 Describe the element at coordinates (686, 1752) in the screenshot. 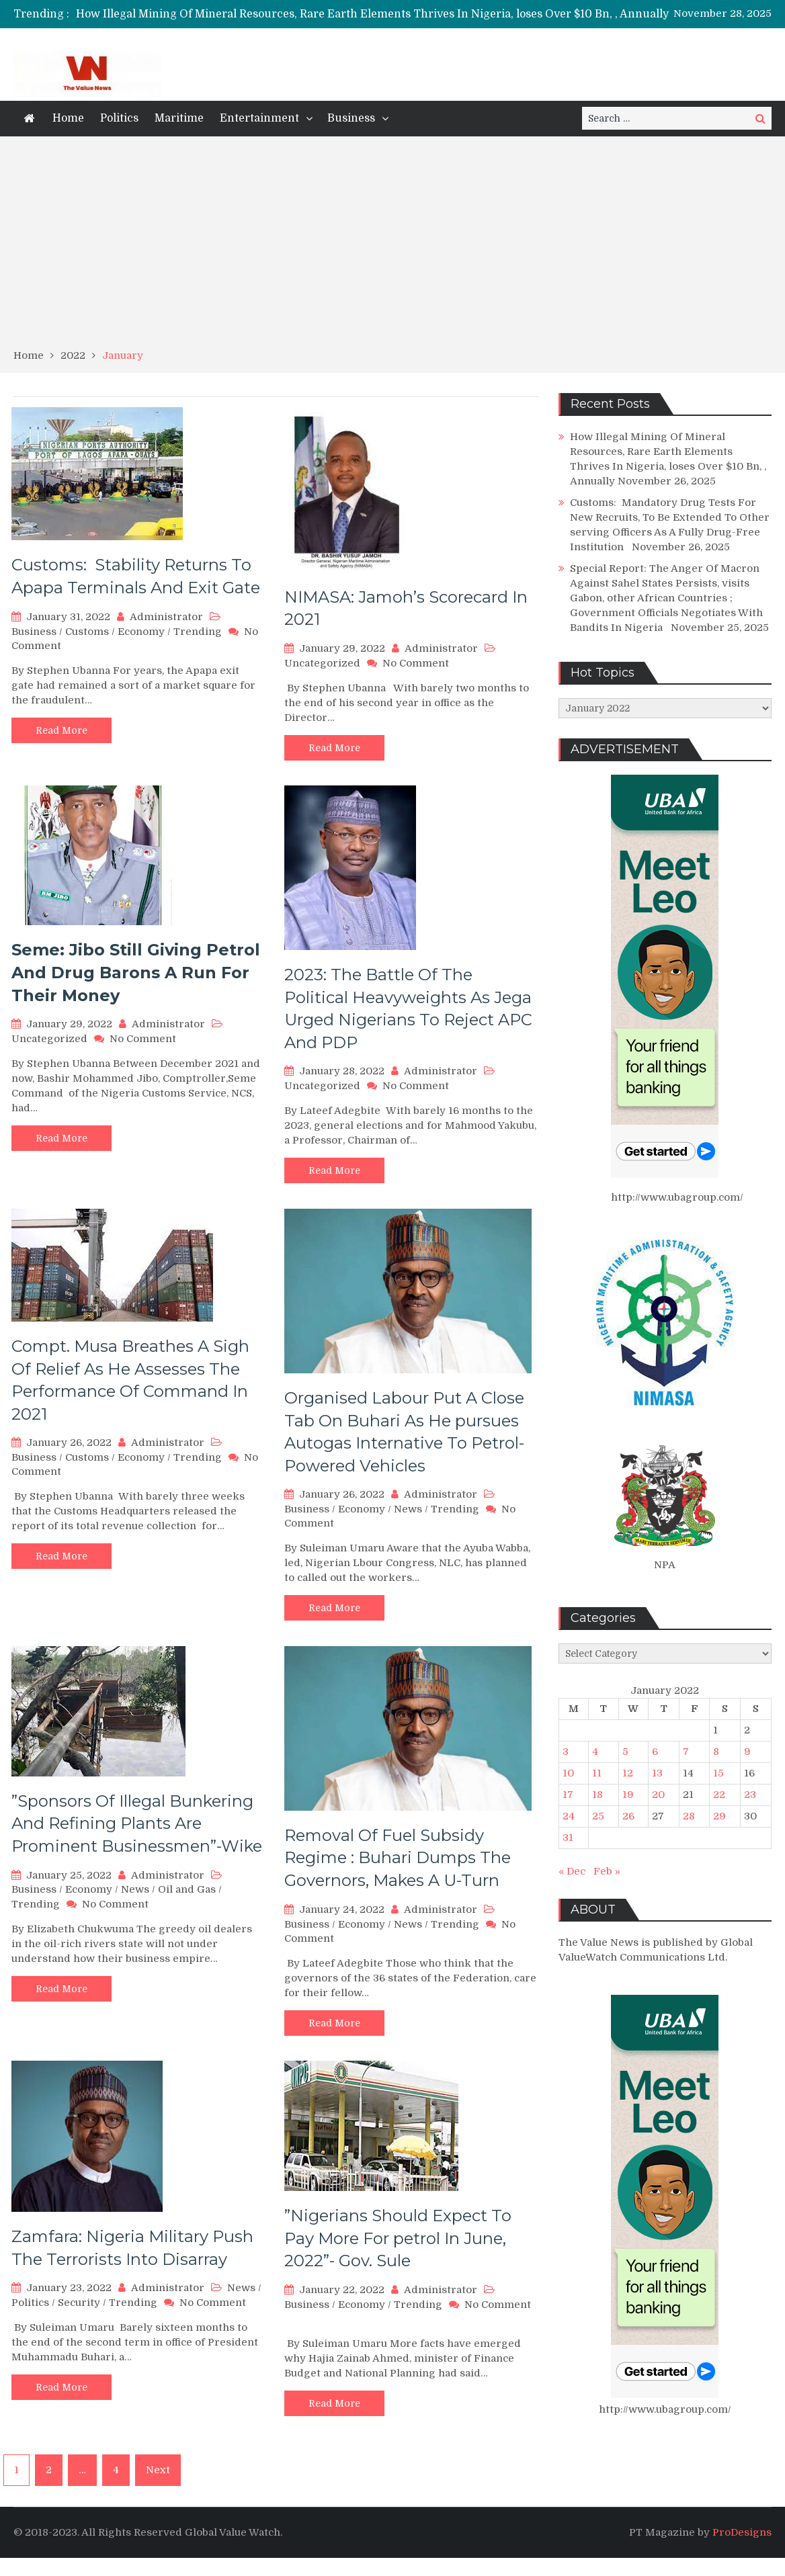

I see `7 [Posts published on January 7, 2022]` at that location.